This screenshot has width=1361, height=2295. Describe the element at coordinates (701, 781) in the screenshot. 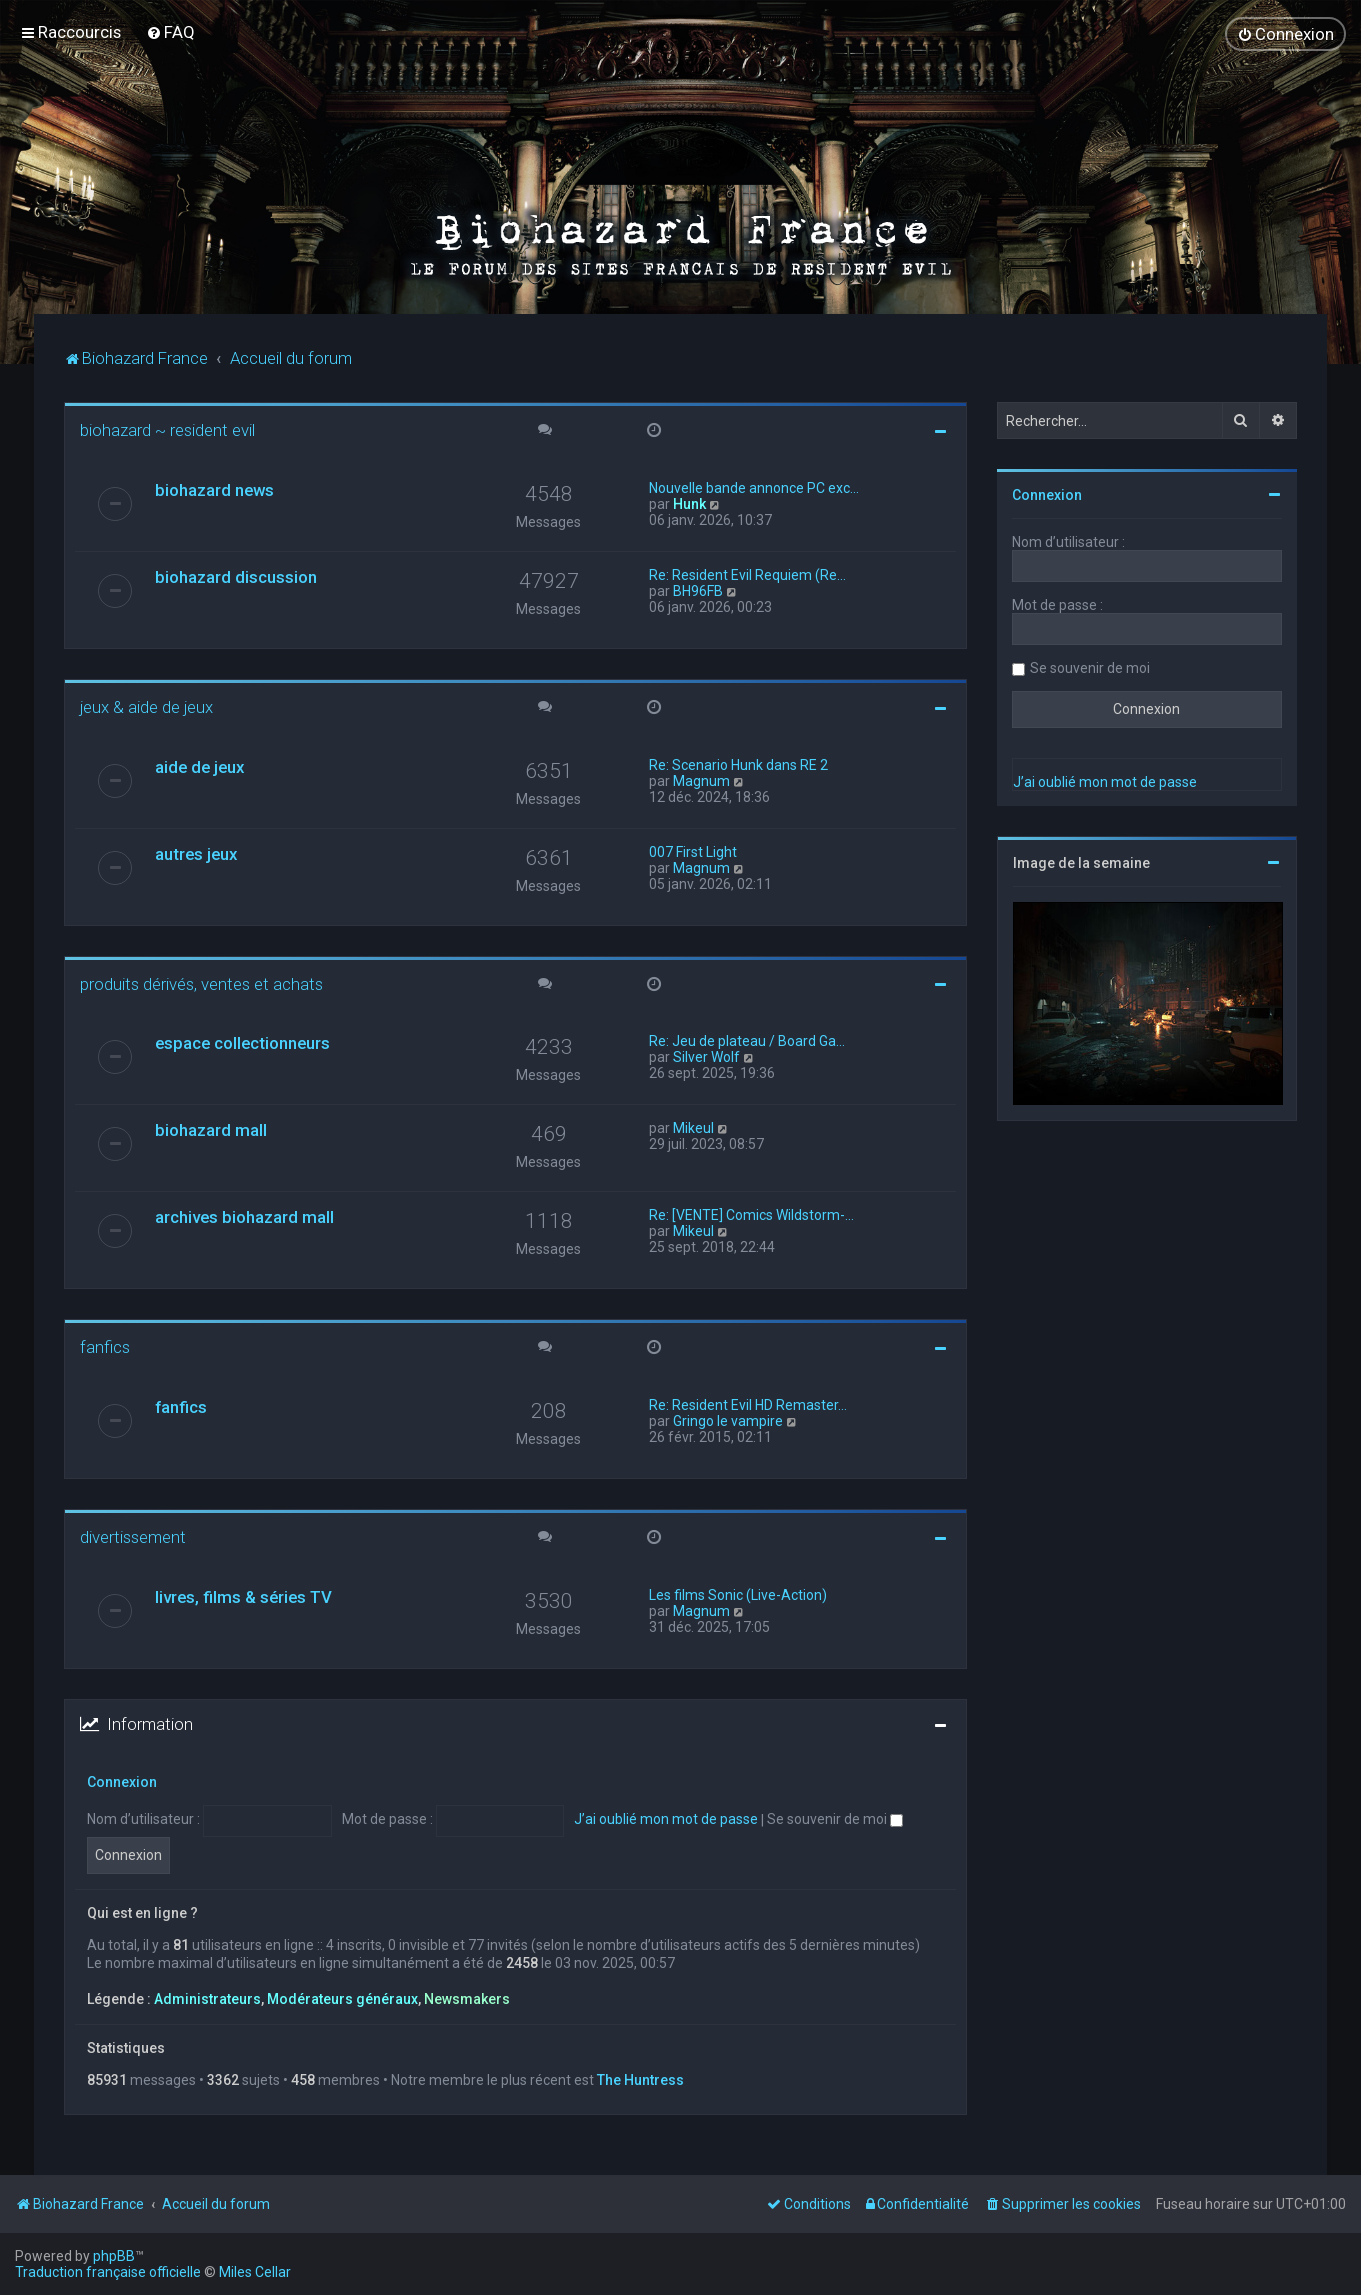

I see `Magnum` at that location.